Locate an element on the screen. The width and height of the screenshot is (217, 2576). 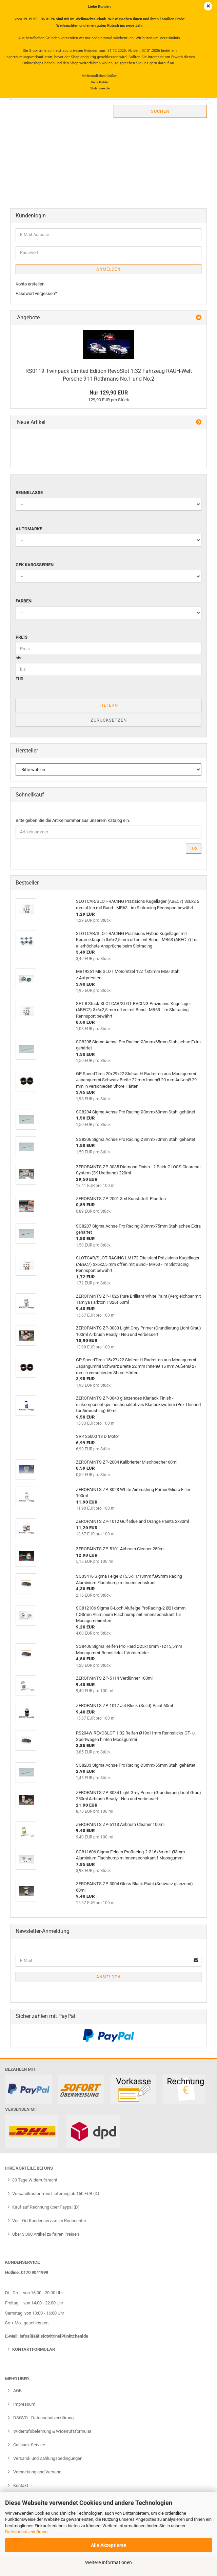
Verpackung und Versand is located at coordinates (36, 2471).